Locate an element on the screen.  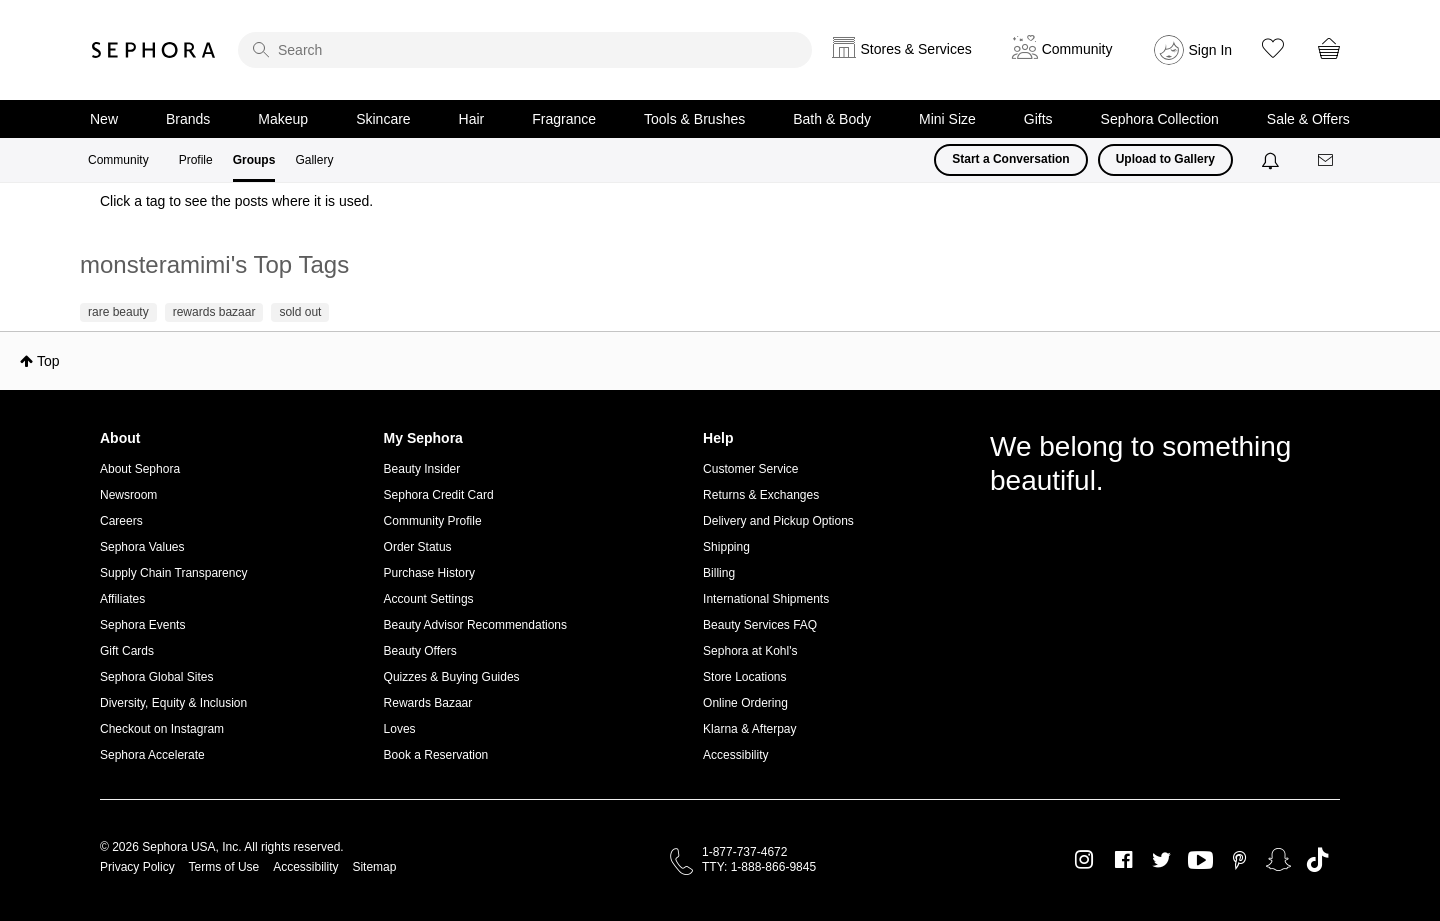
Sephora Values is located at coordinates (142, 547).